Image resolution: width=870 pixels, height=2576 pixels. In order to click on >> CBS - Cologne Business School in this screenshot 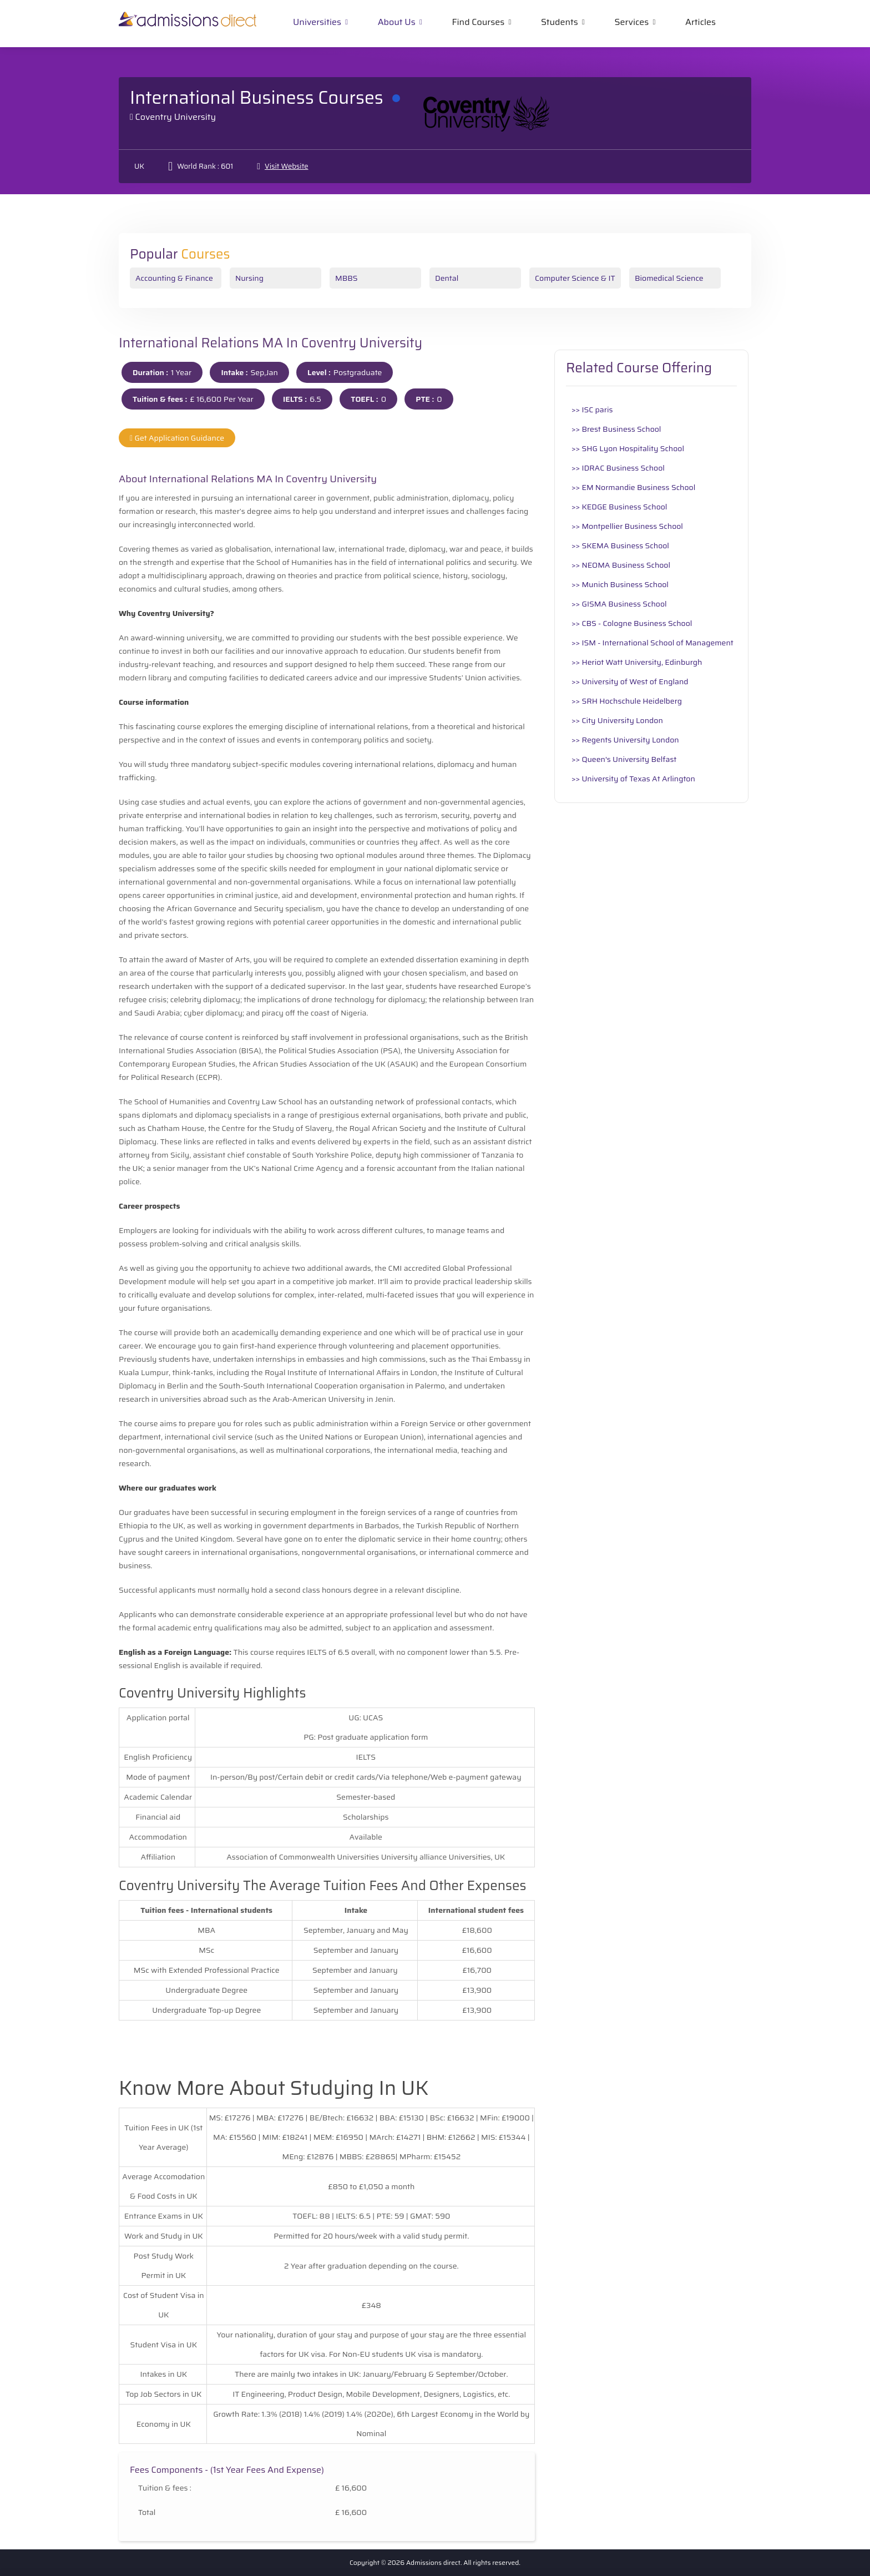, I will do `click(631, 623)`.